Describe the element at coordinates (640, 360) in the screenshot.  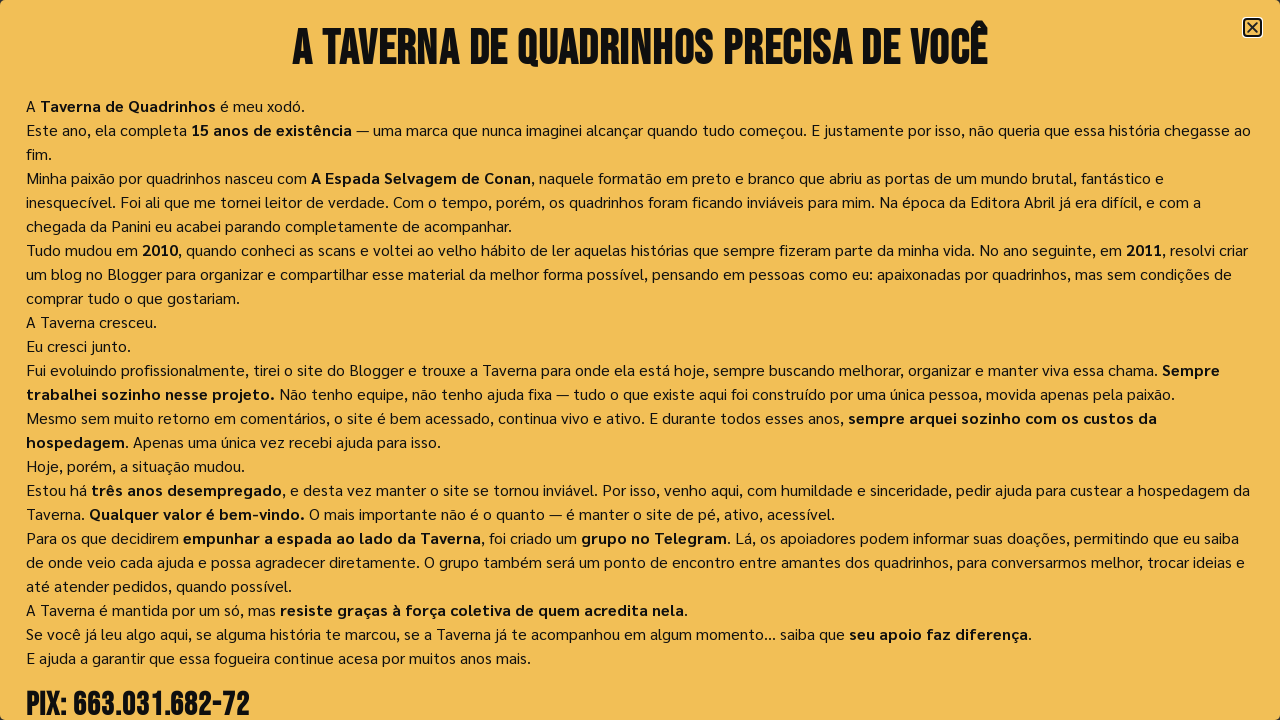
I see `[document]` at that location.